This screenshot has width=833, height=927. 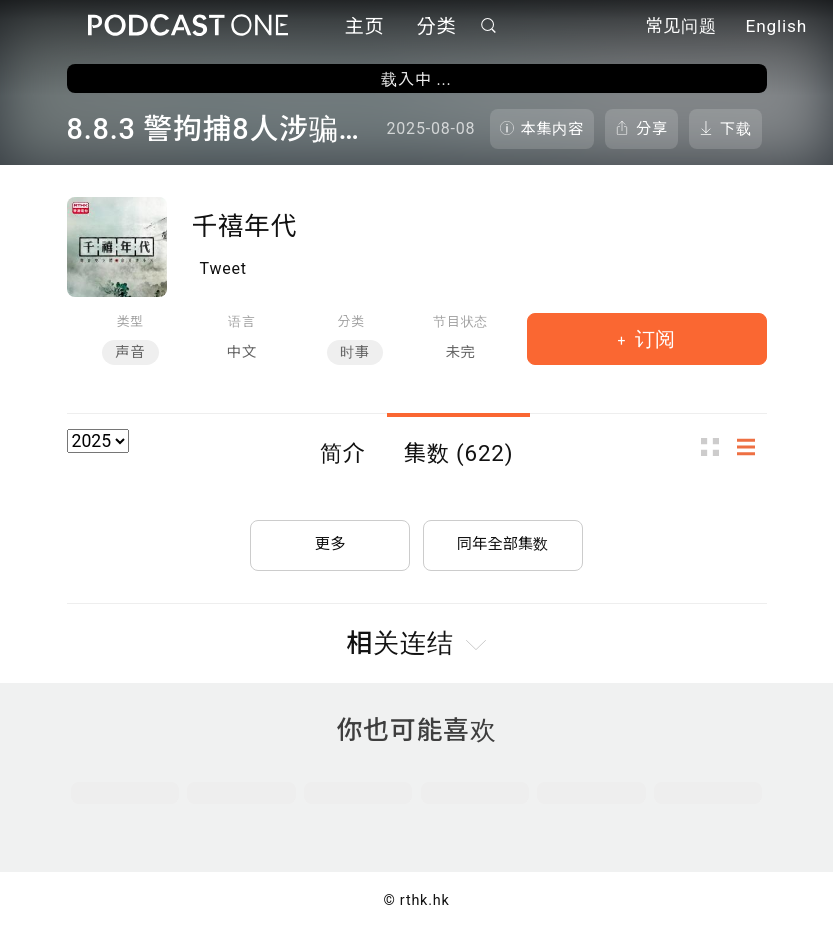 What do you see at coordinates (736, 129) in the screenshot?
I see `下载` at bounding box center [736, 129].